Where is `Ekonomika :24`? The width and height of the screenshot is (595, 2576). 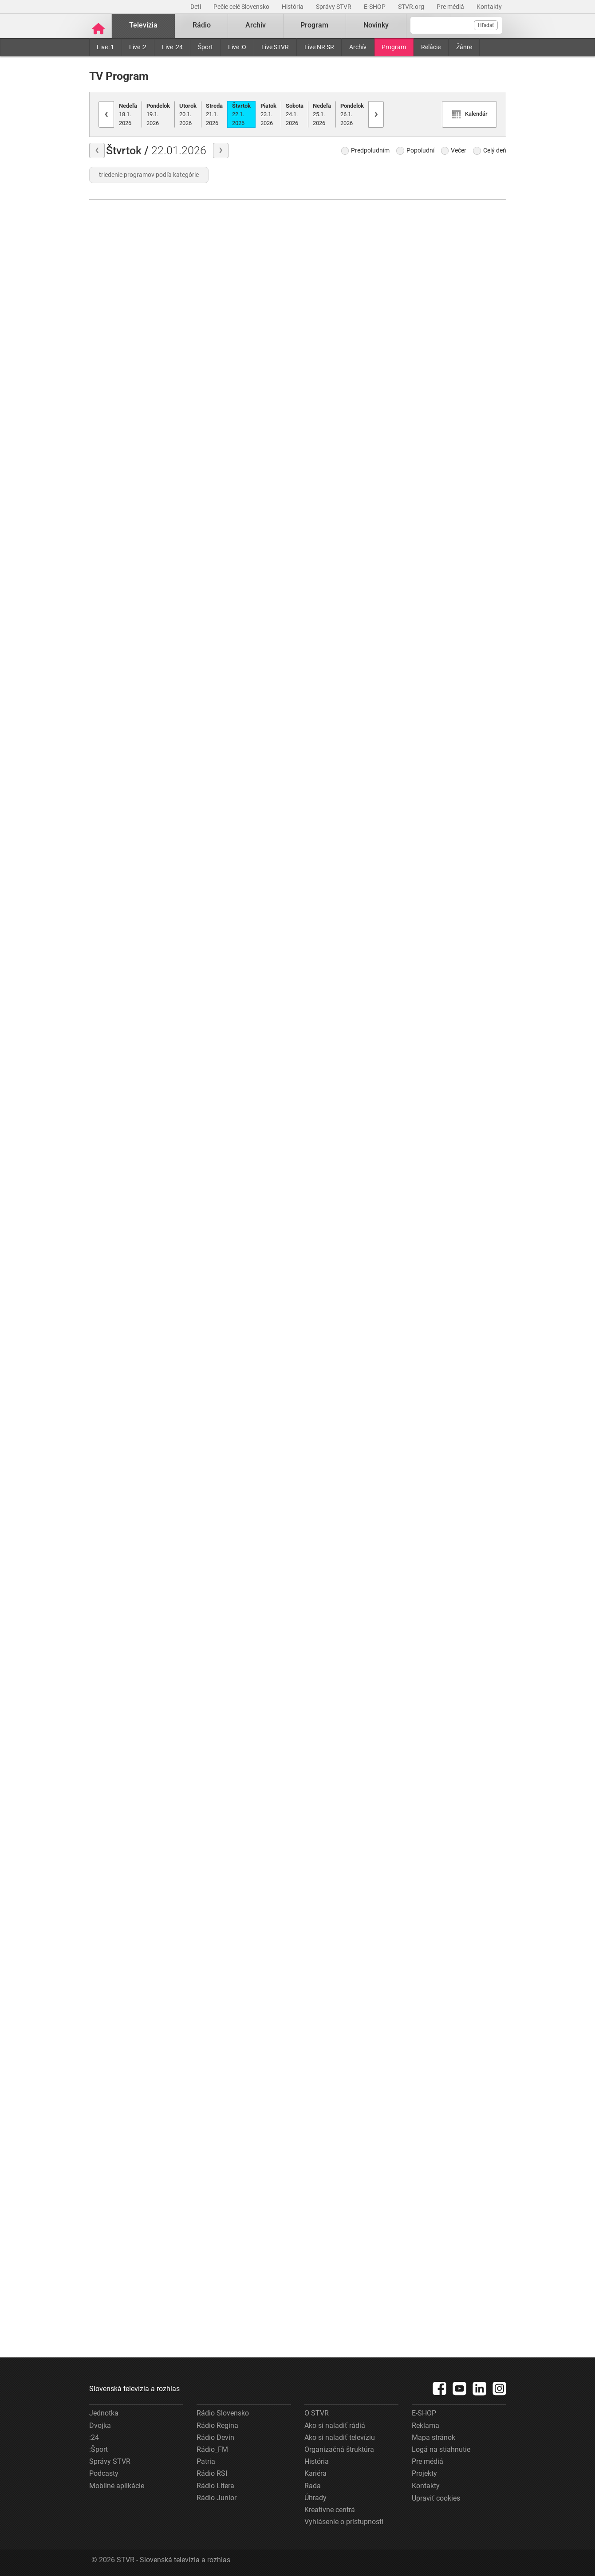
Ekonomika :24 is located at coordinates (328, 2312).